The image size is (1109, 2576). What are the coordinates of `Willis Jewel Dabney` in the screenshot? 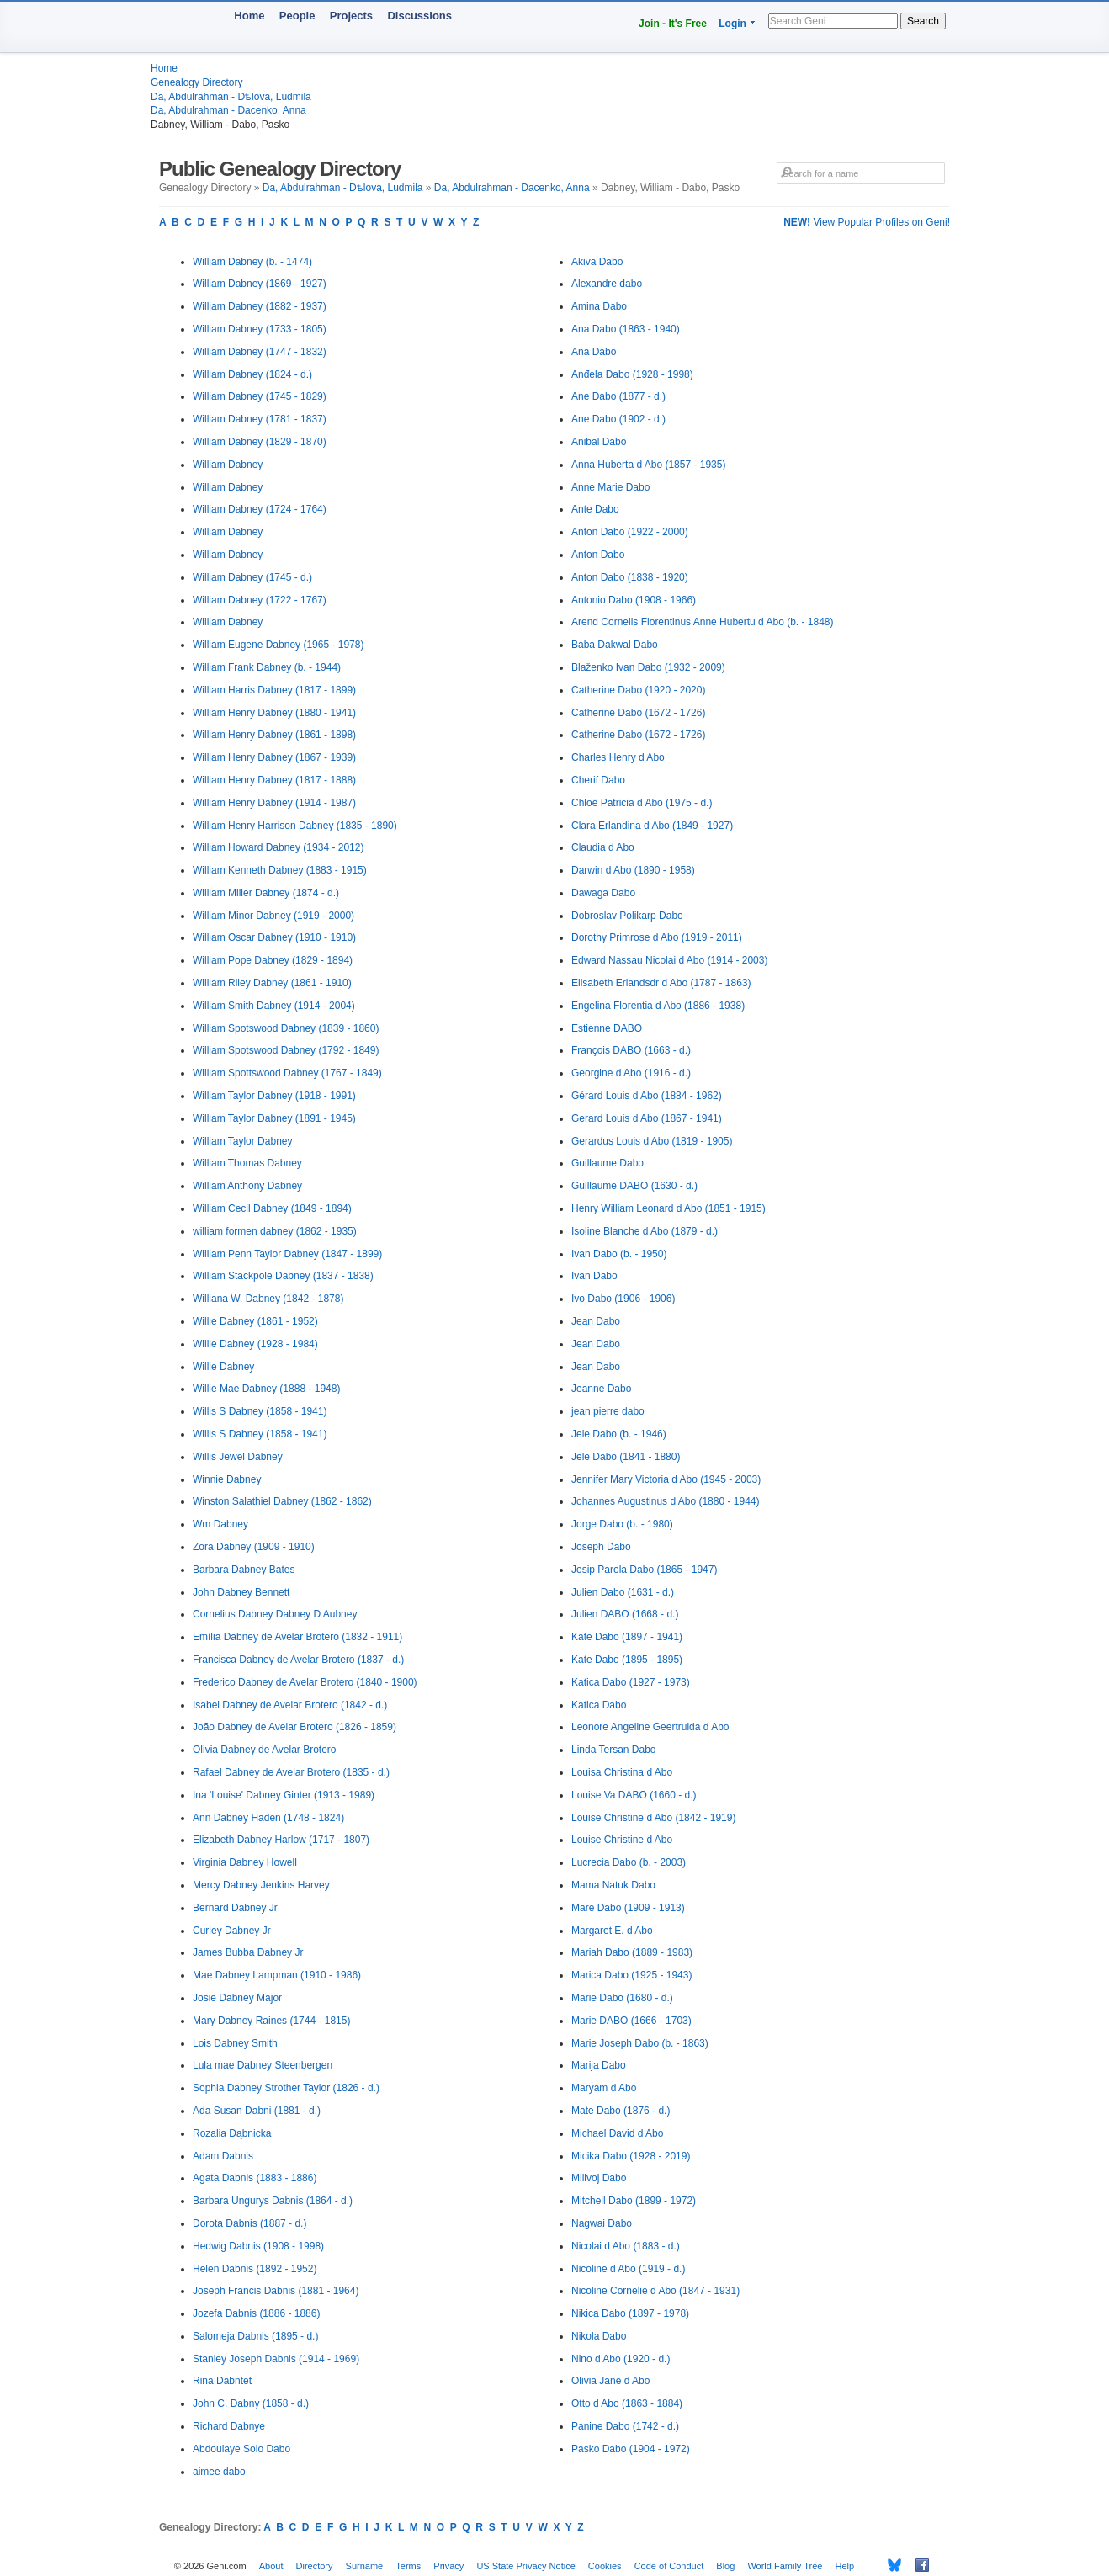 It's located at (238, 1457).